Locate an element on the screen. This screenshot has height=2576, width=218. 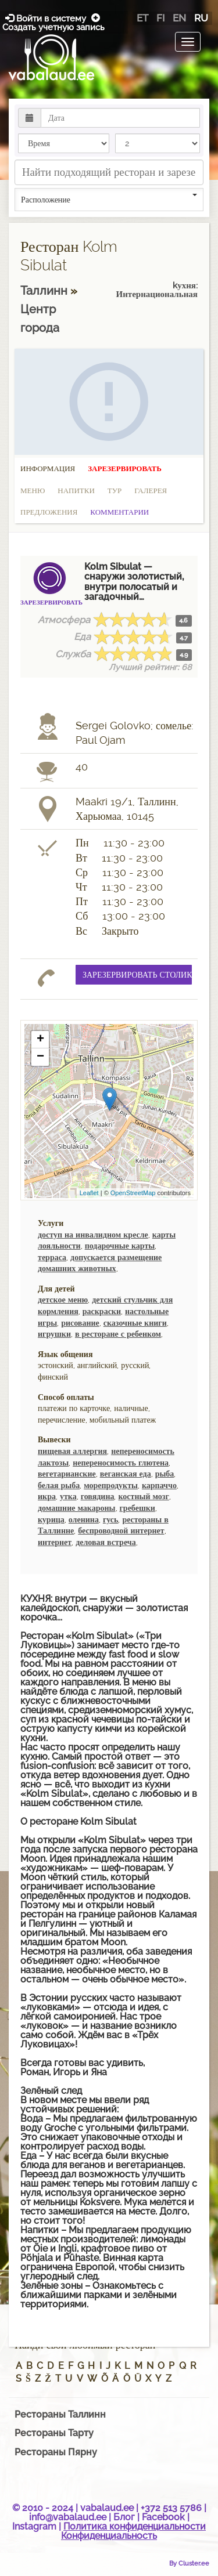
подарочные карты is located at coordinates (120, 1245).